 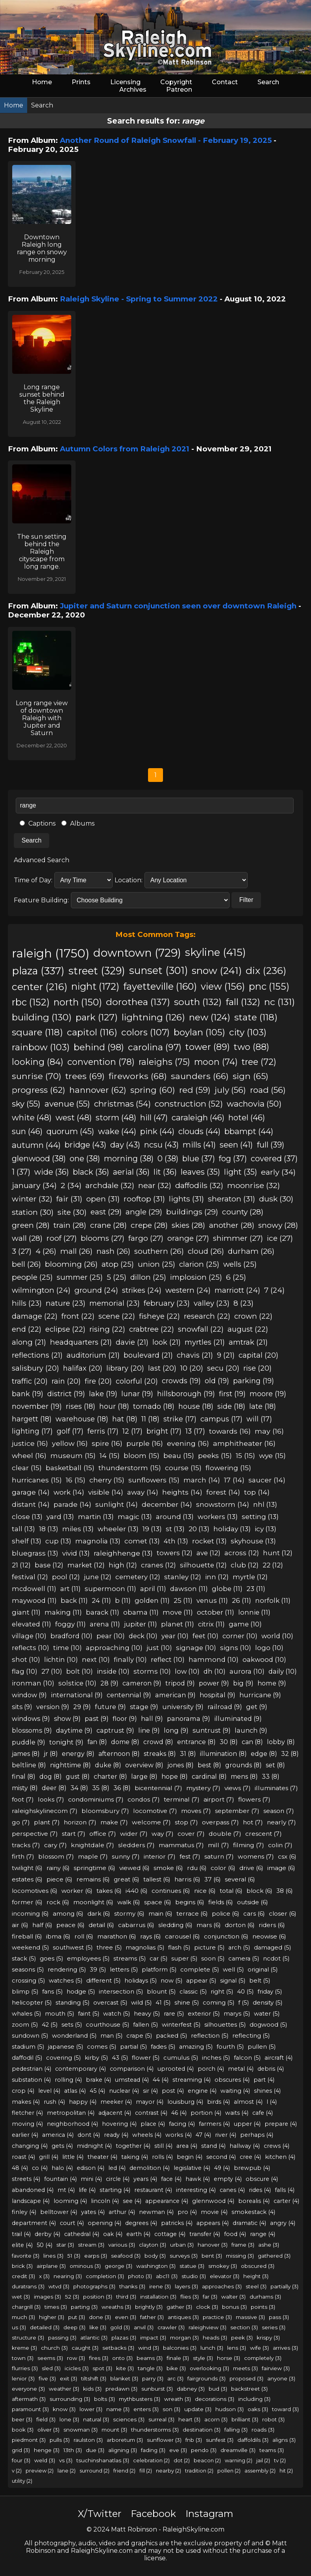 What do you see at coordinates (73, 2256) in the screenshot?
I see `51 (3)` at bounding box center [73, 2256].